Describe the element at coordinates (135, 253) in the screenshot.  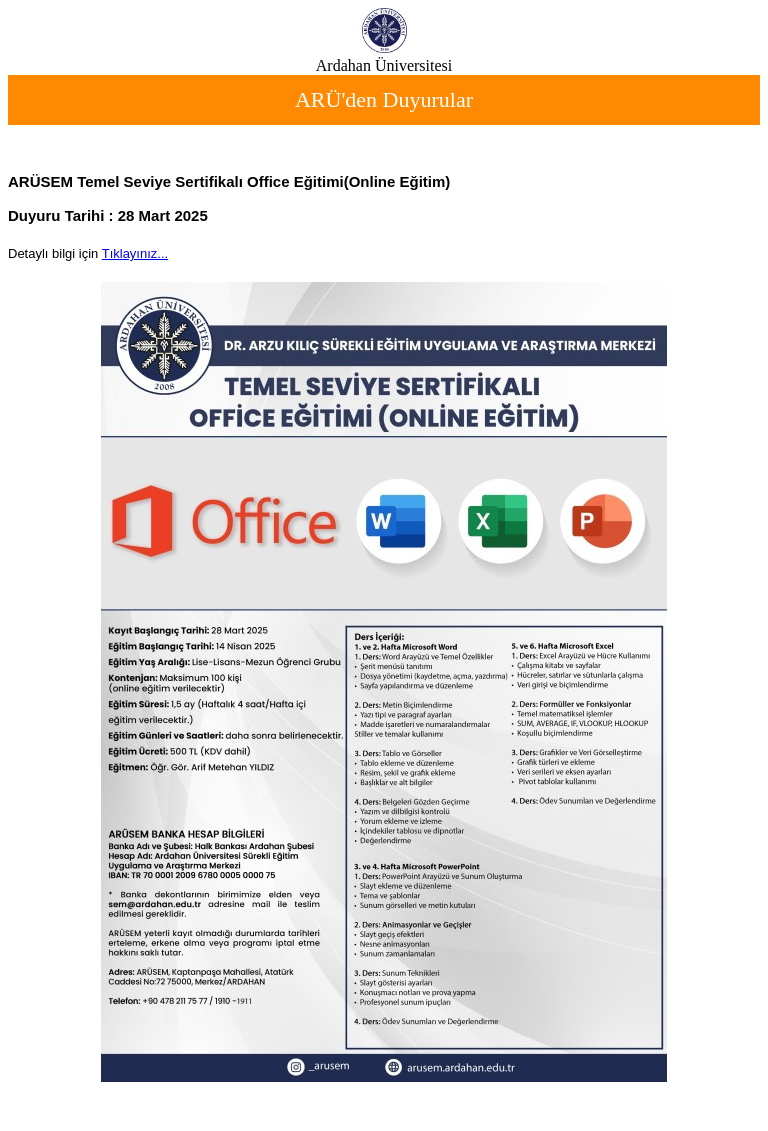
I see `Tıklayınız...` at that location.